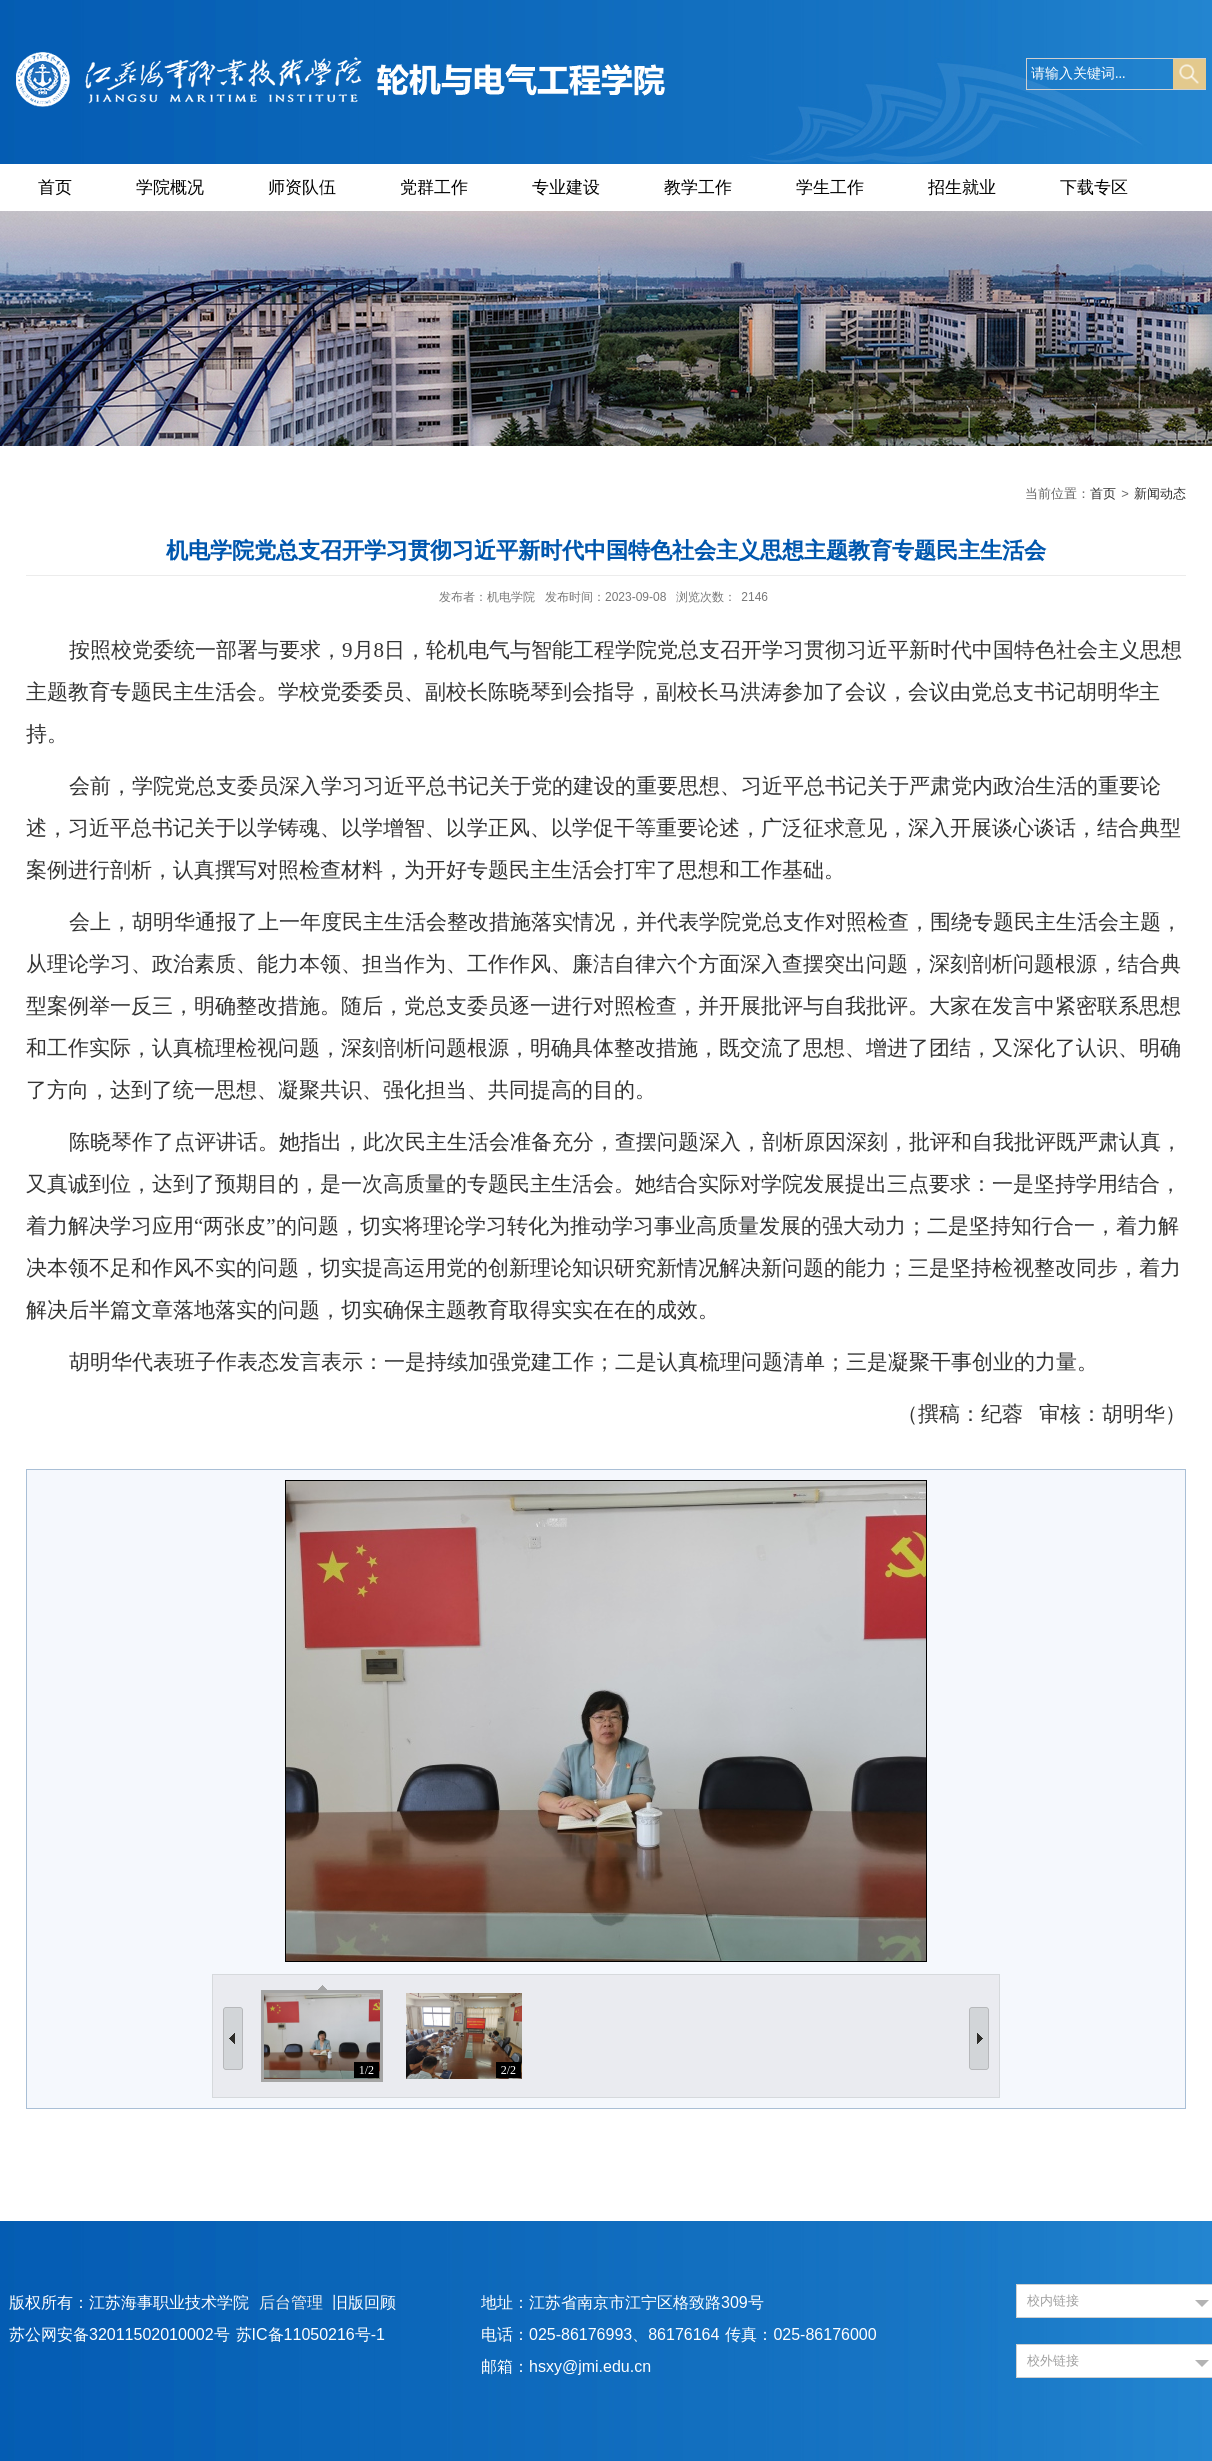  Describe the element at coordinates (962, 187) in the screenshot. I see `招生就业` at that location.